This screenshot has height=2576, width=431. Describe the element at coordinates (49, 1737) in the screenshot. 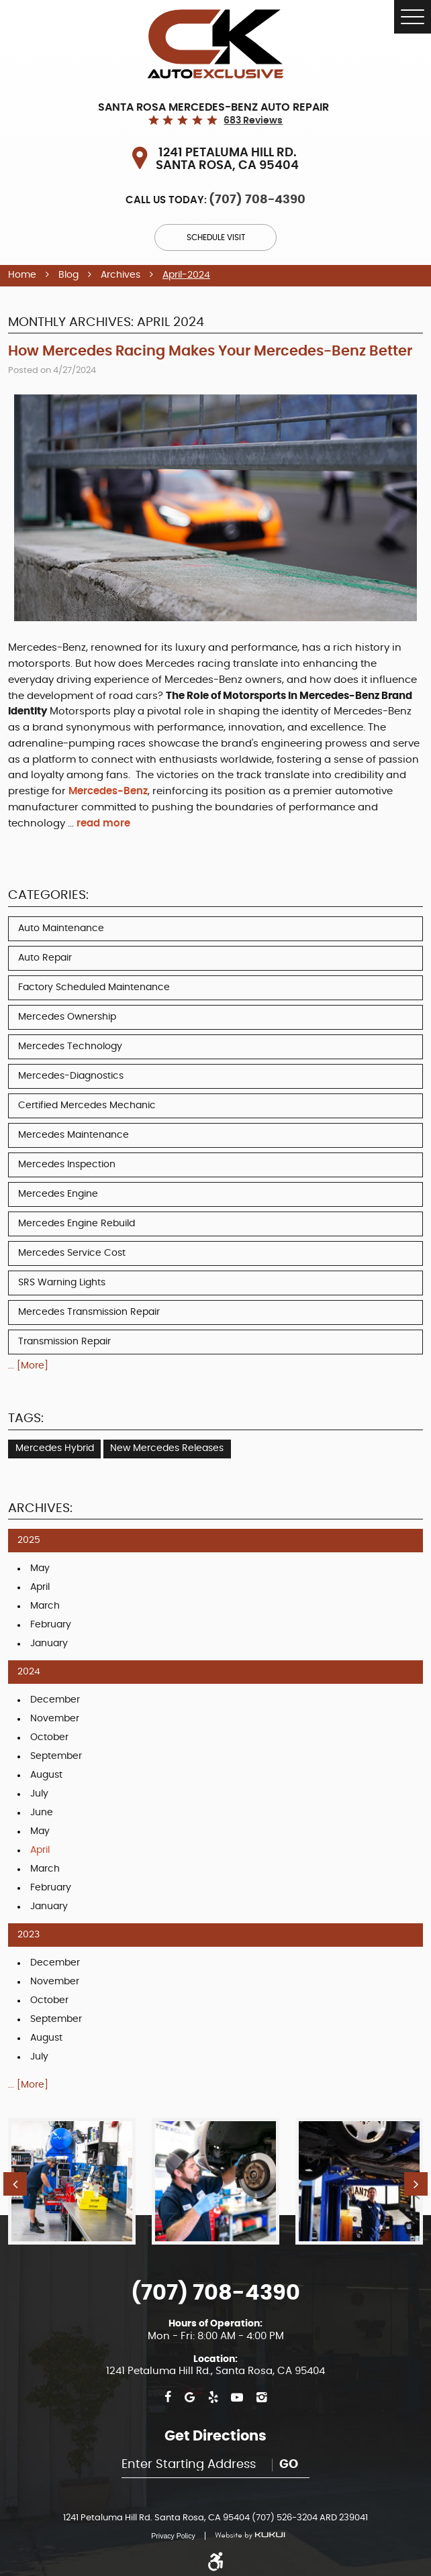

I see `October` at that location.